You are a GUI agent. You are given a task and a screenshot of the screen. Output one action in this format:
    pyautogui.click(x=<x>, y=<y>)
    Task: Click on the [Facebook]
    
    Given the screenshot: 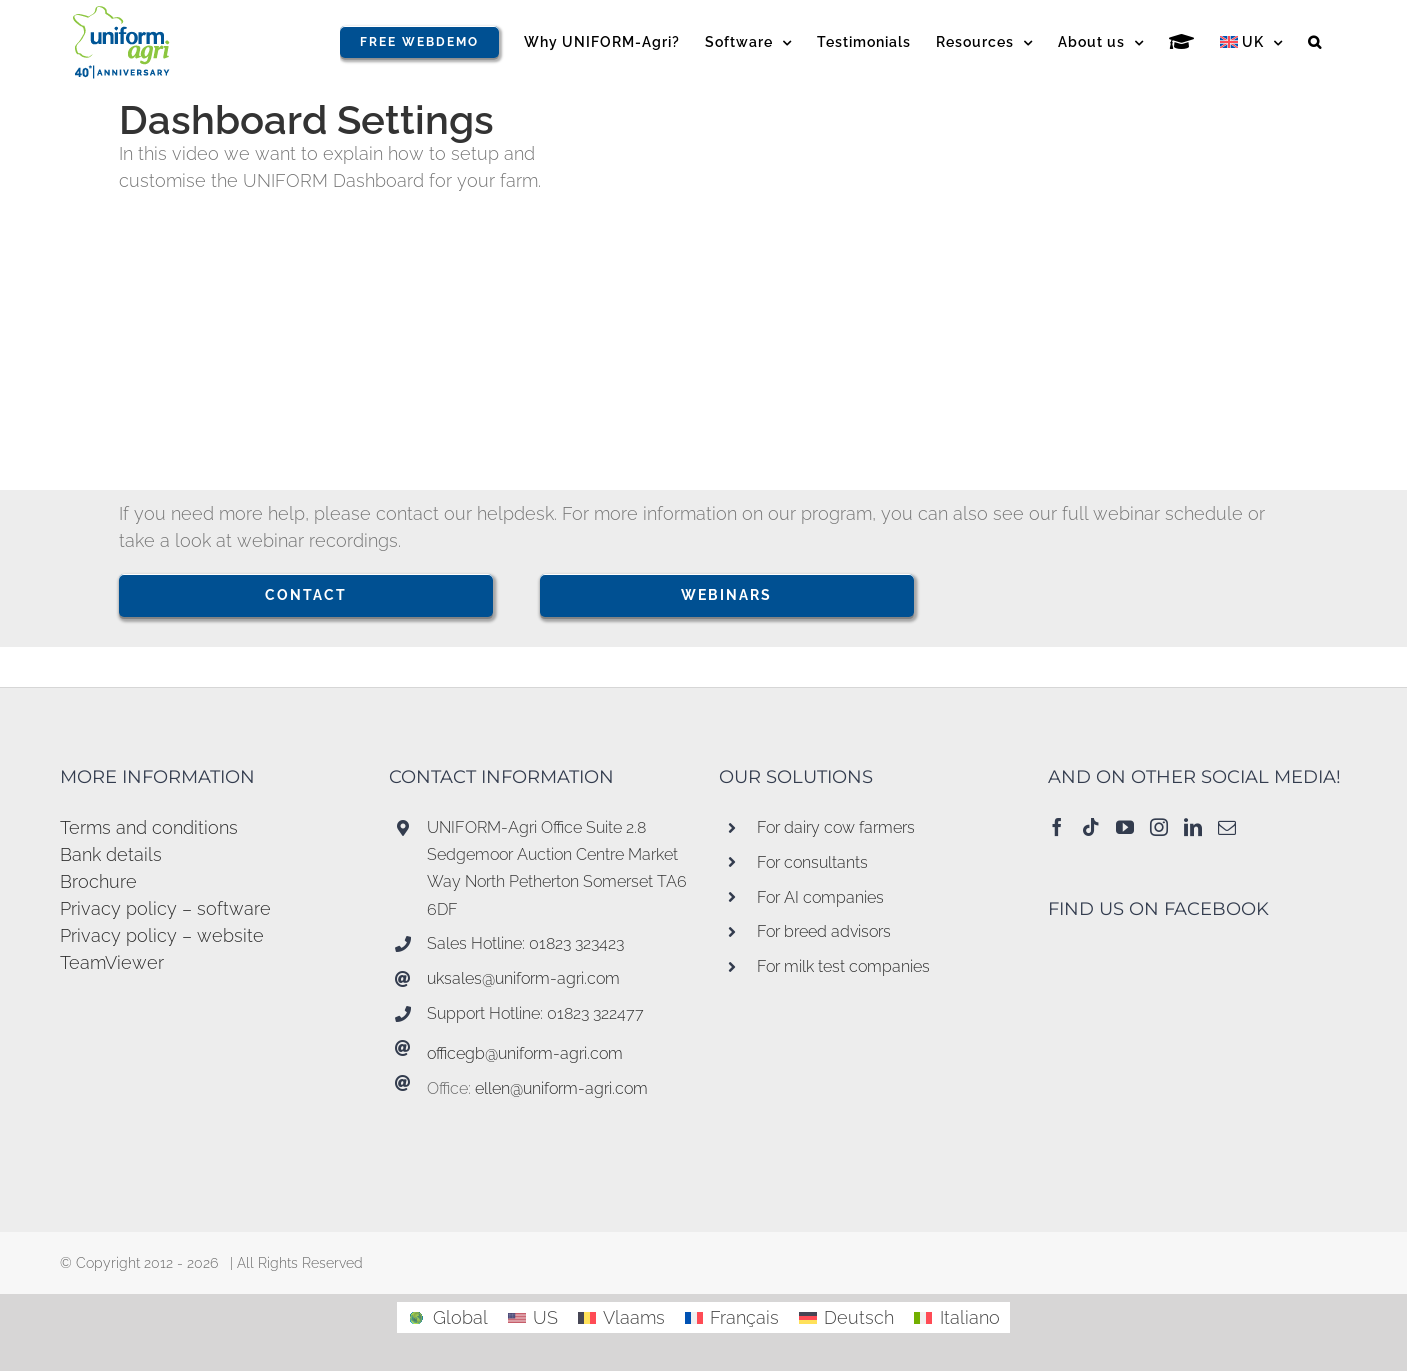 What is the action you would take?
    pyautogui.click(x=1057, y=827)
    